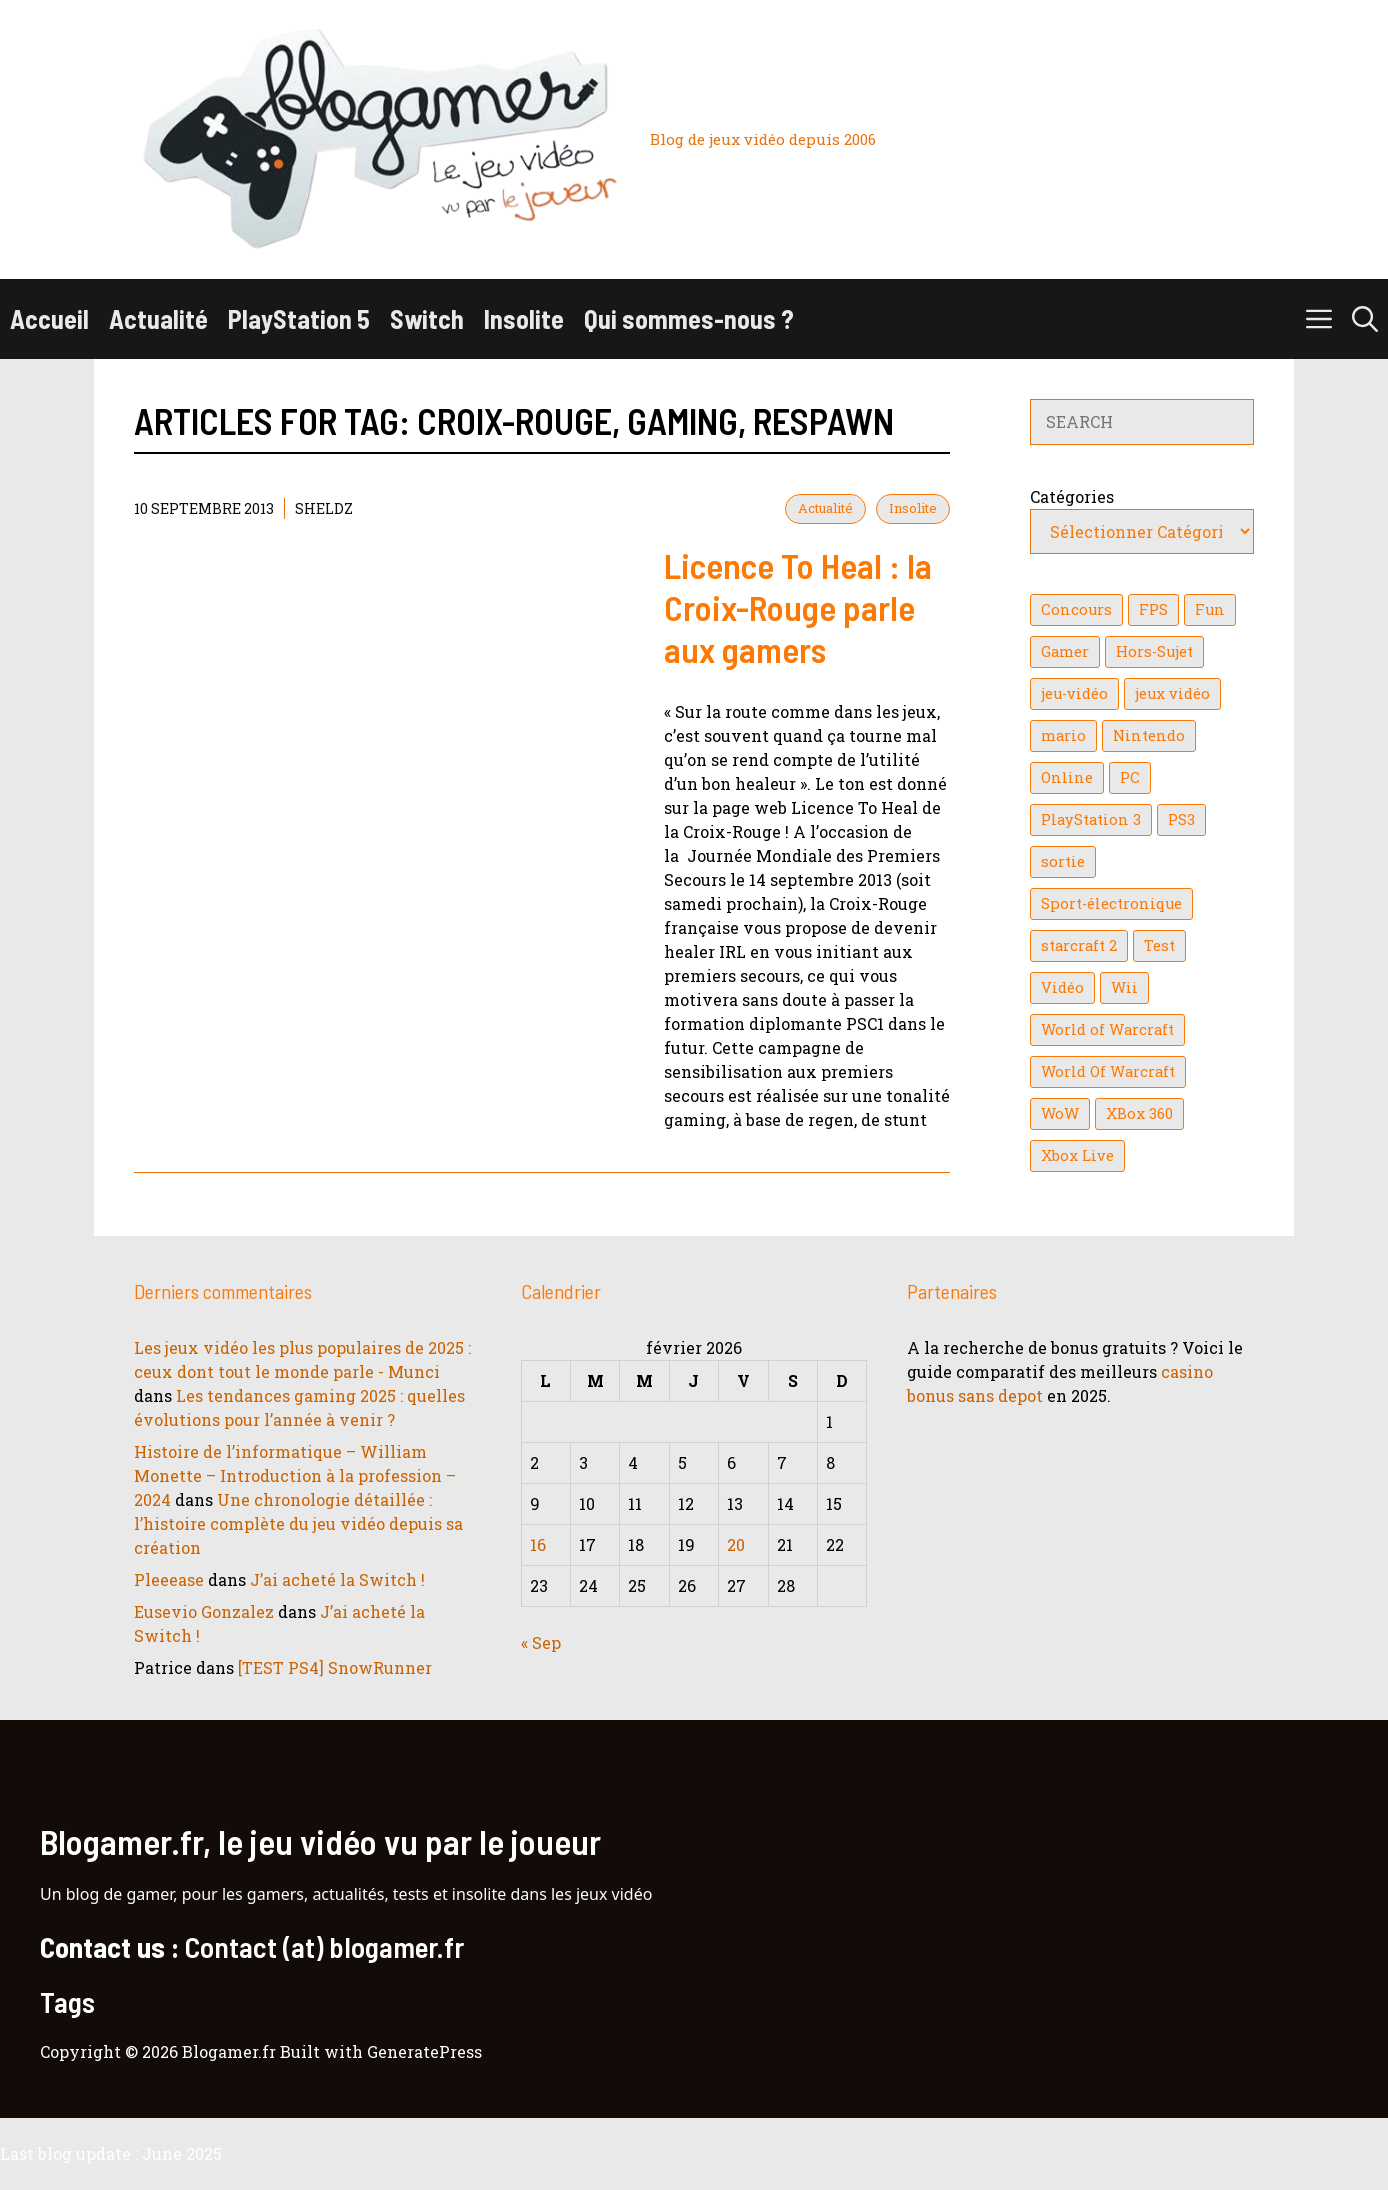  I want to click on Sport-électronique [Sport-électronique (21 éléments)], so click(1111, 903).